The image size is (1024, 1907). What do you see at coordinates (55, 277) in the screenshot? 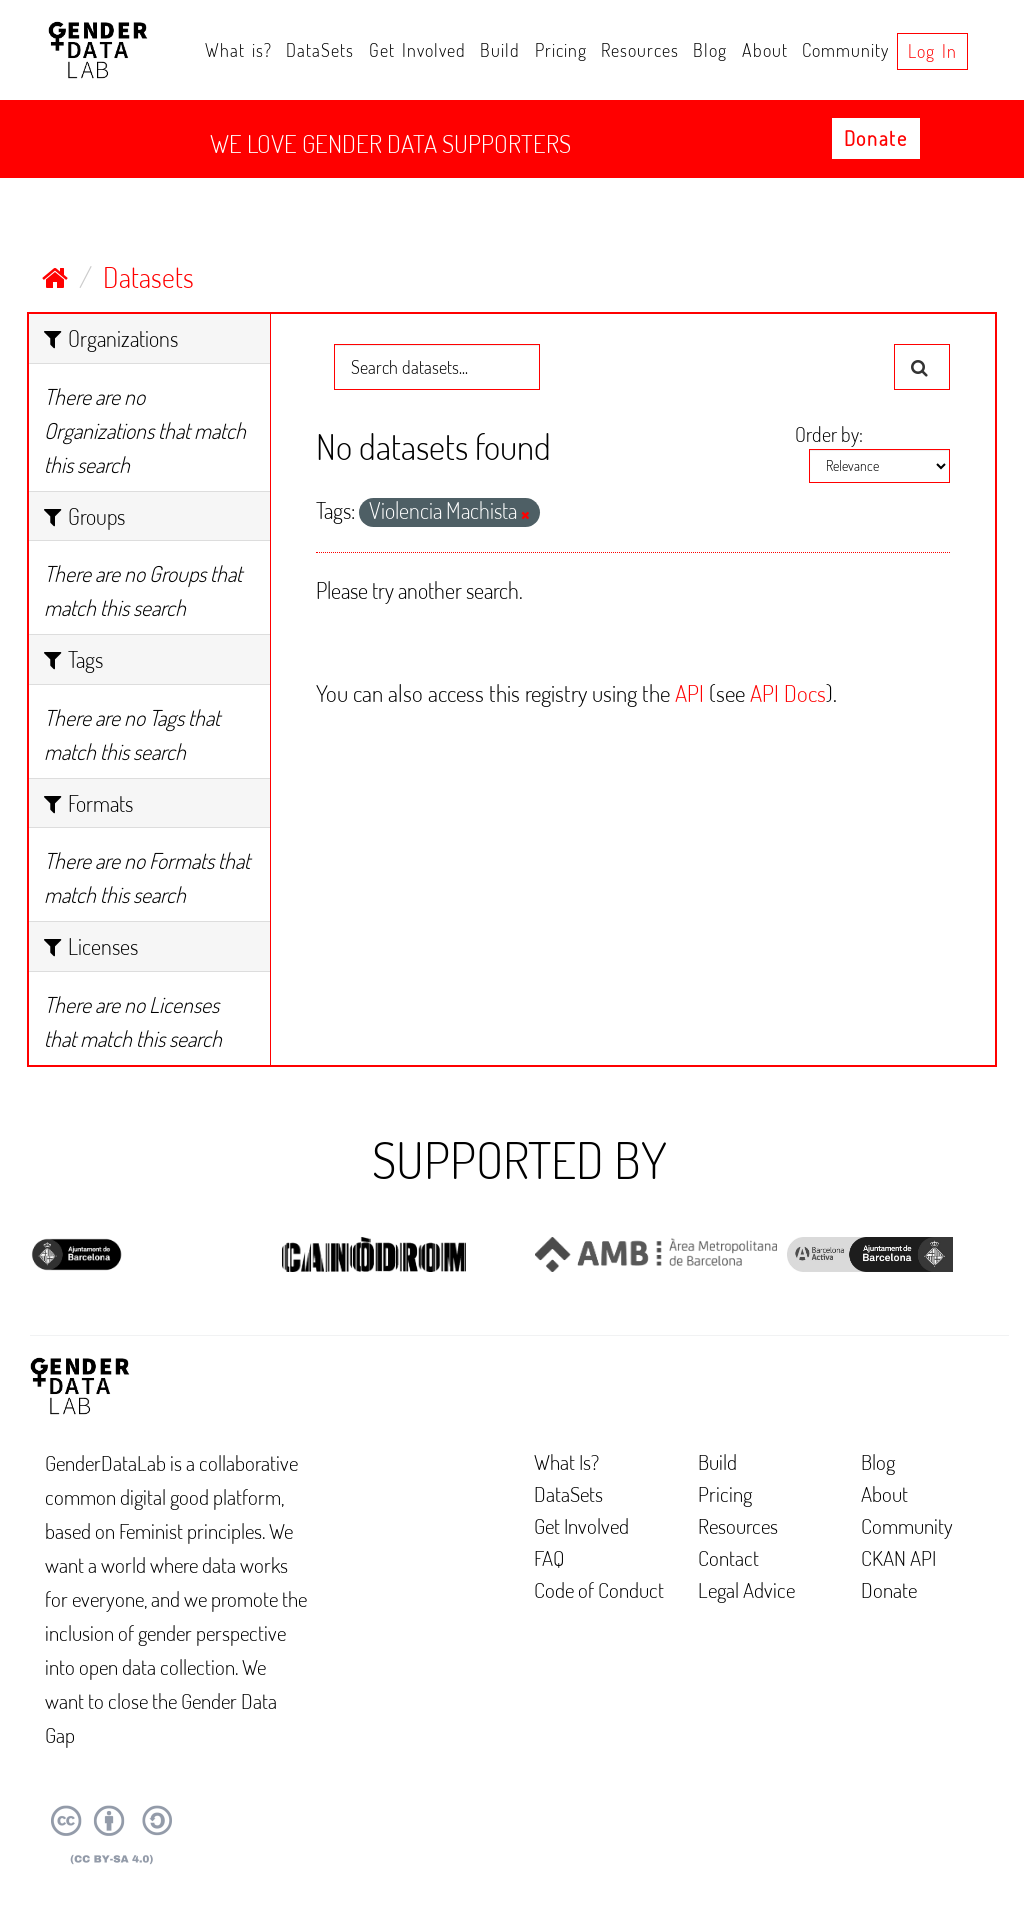
I see `[Home]` at bounding box center [55, 277].